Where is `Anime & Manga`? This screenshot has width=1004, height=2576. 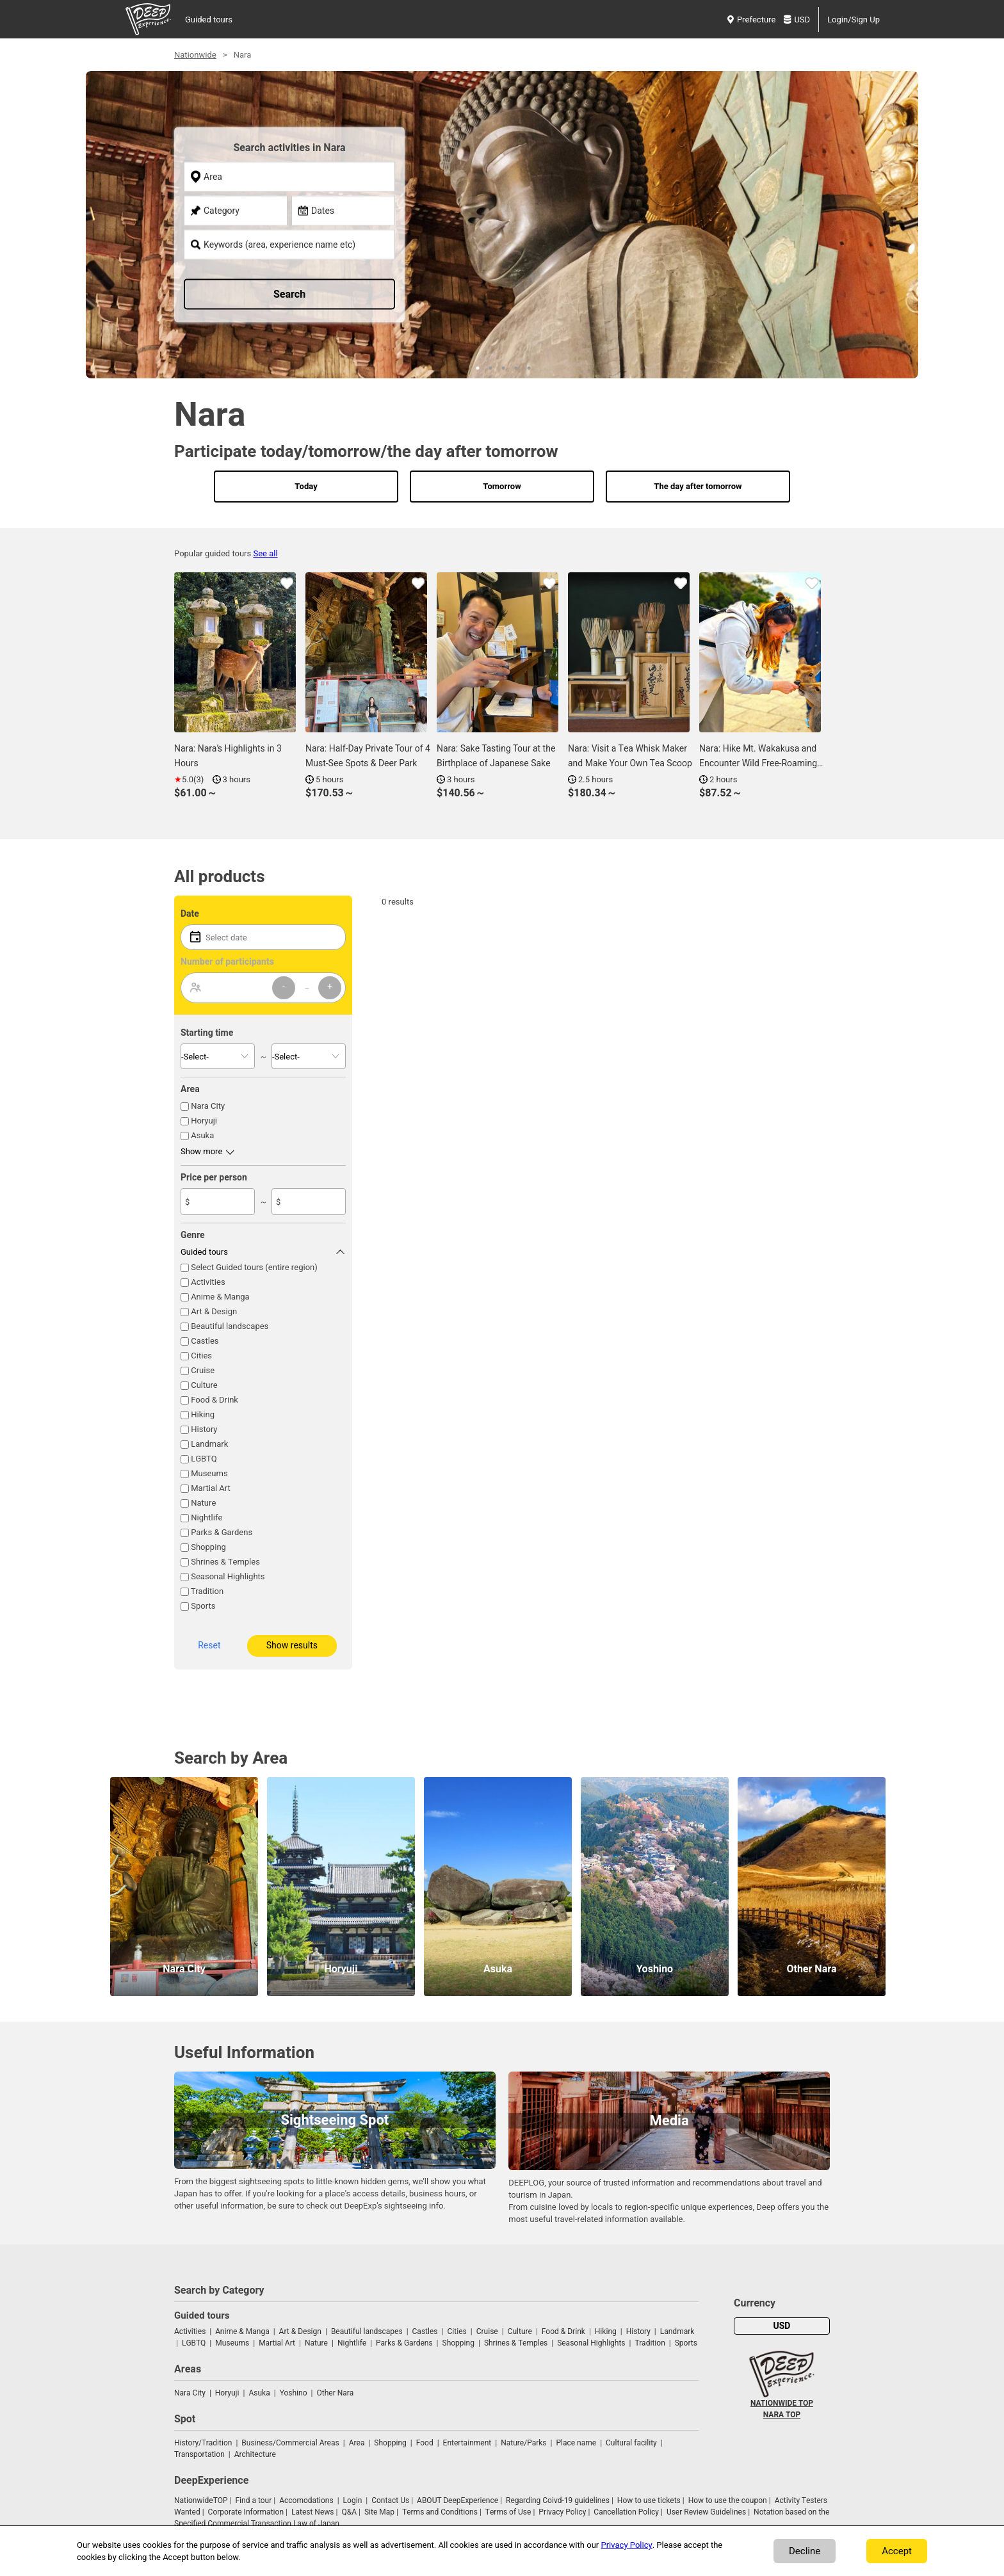 Anime & Manga is located at coordinates (220, 1297).